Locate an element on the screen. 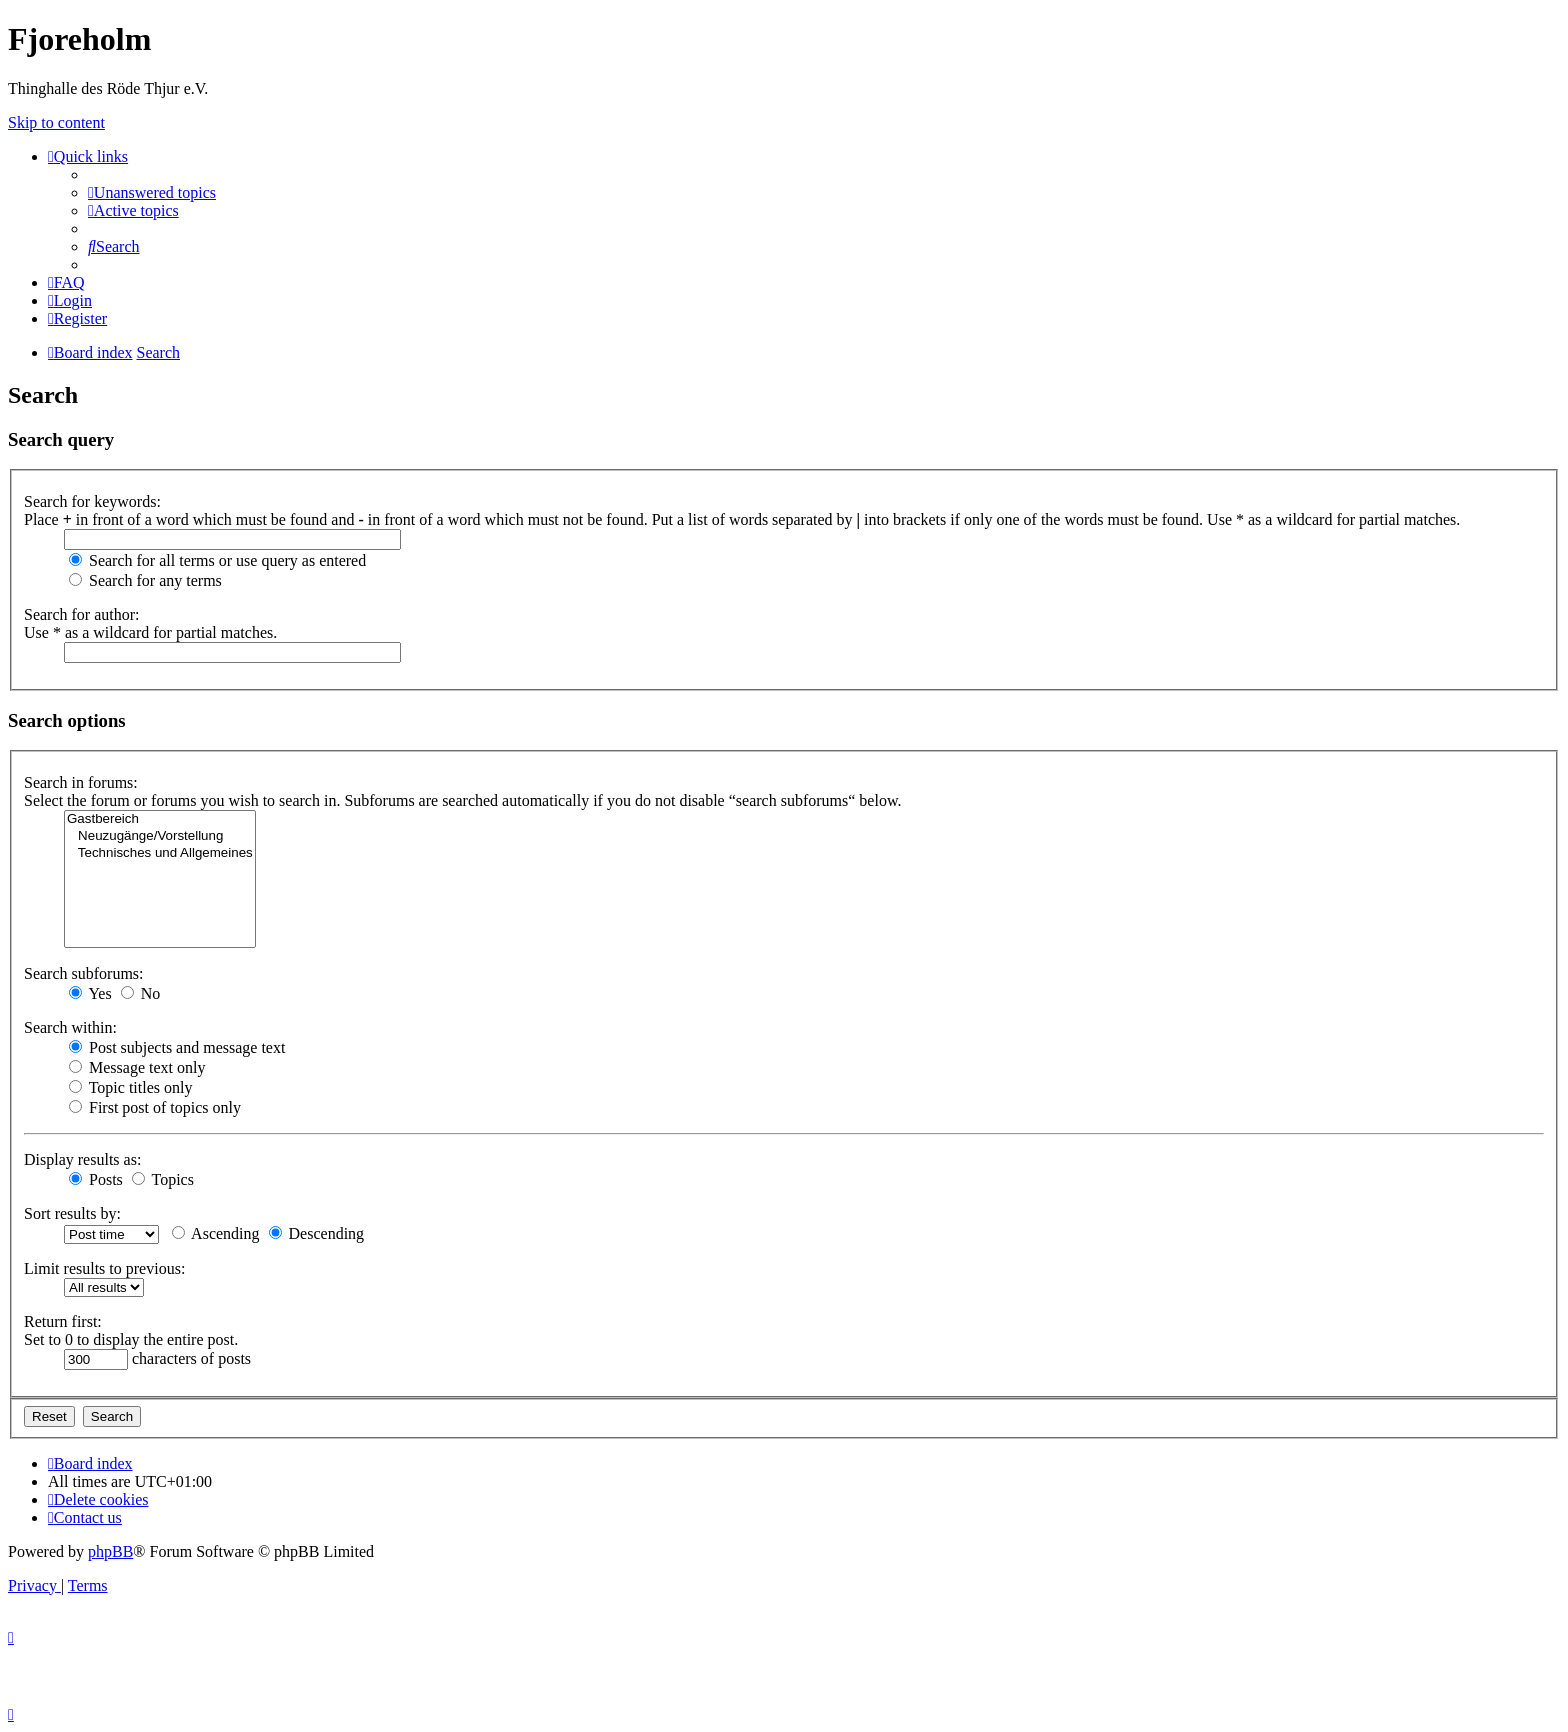  Descending is located at coordinates (317, 1233).